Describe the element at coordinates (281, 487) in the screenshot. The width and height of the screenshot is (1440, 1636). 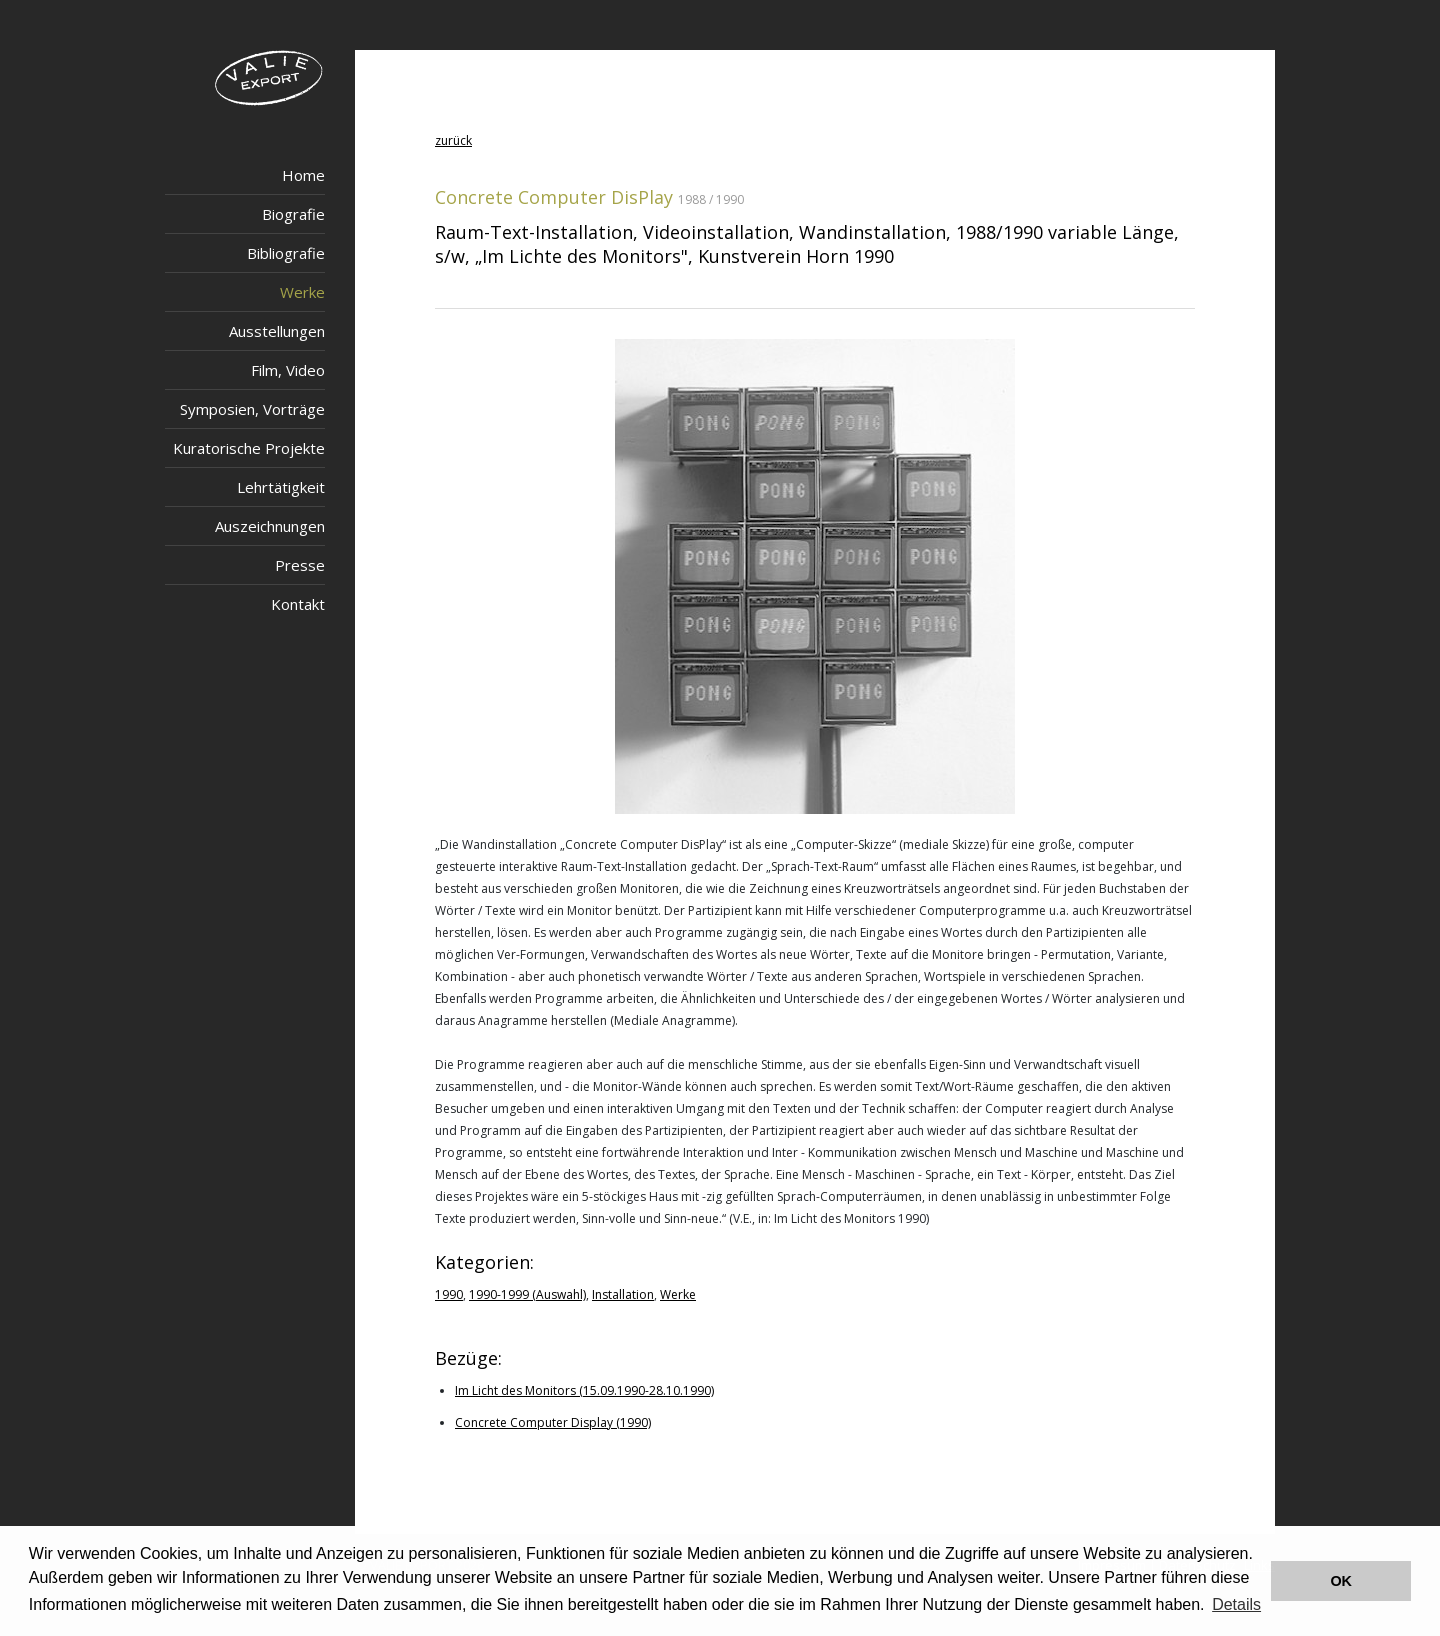
I see `Lehrtätigkeit` at that location.